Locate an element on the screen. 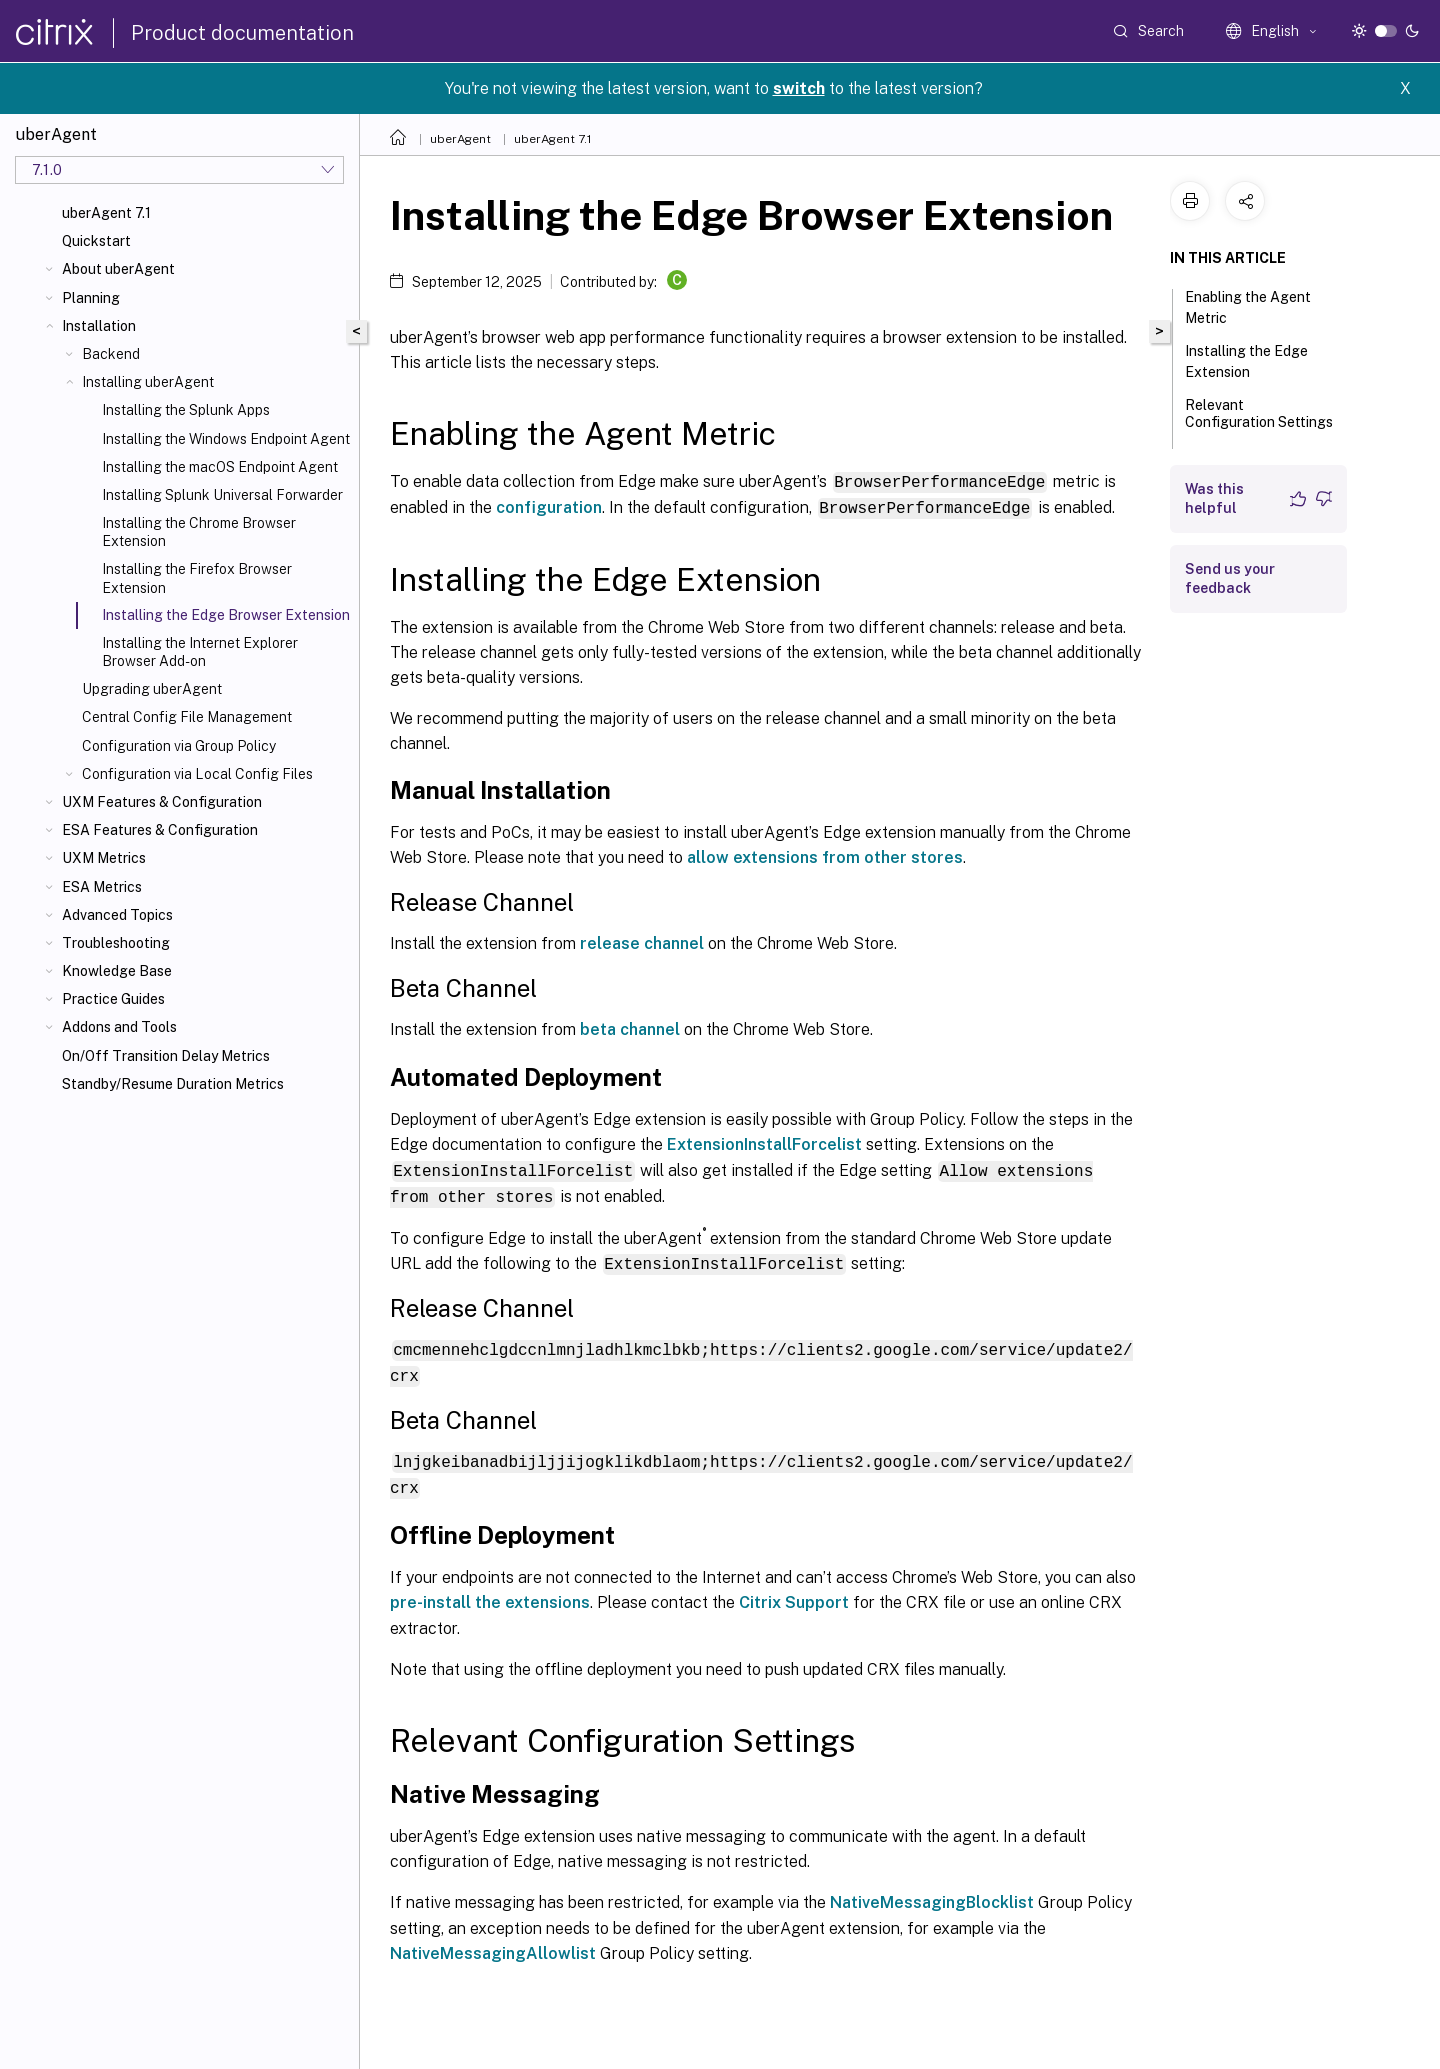  ESA Metrics is located at coordinates (102, 887).